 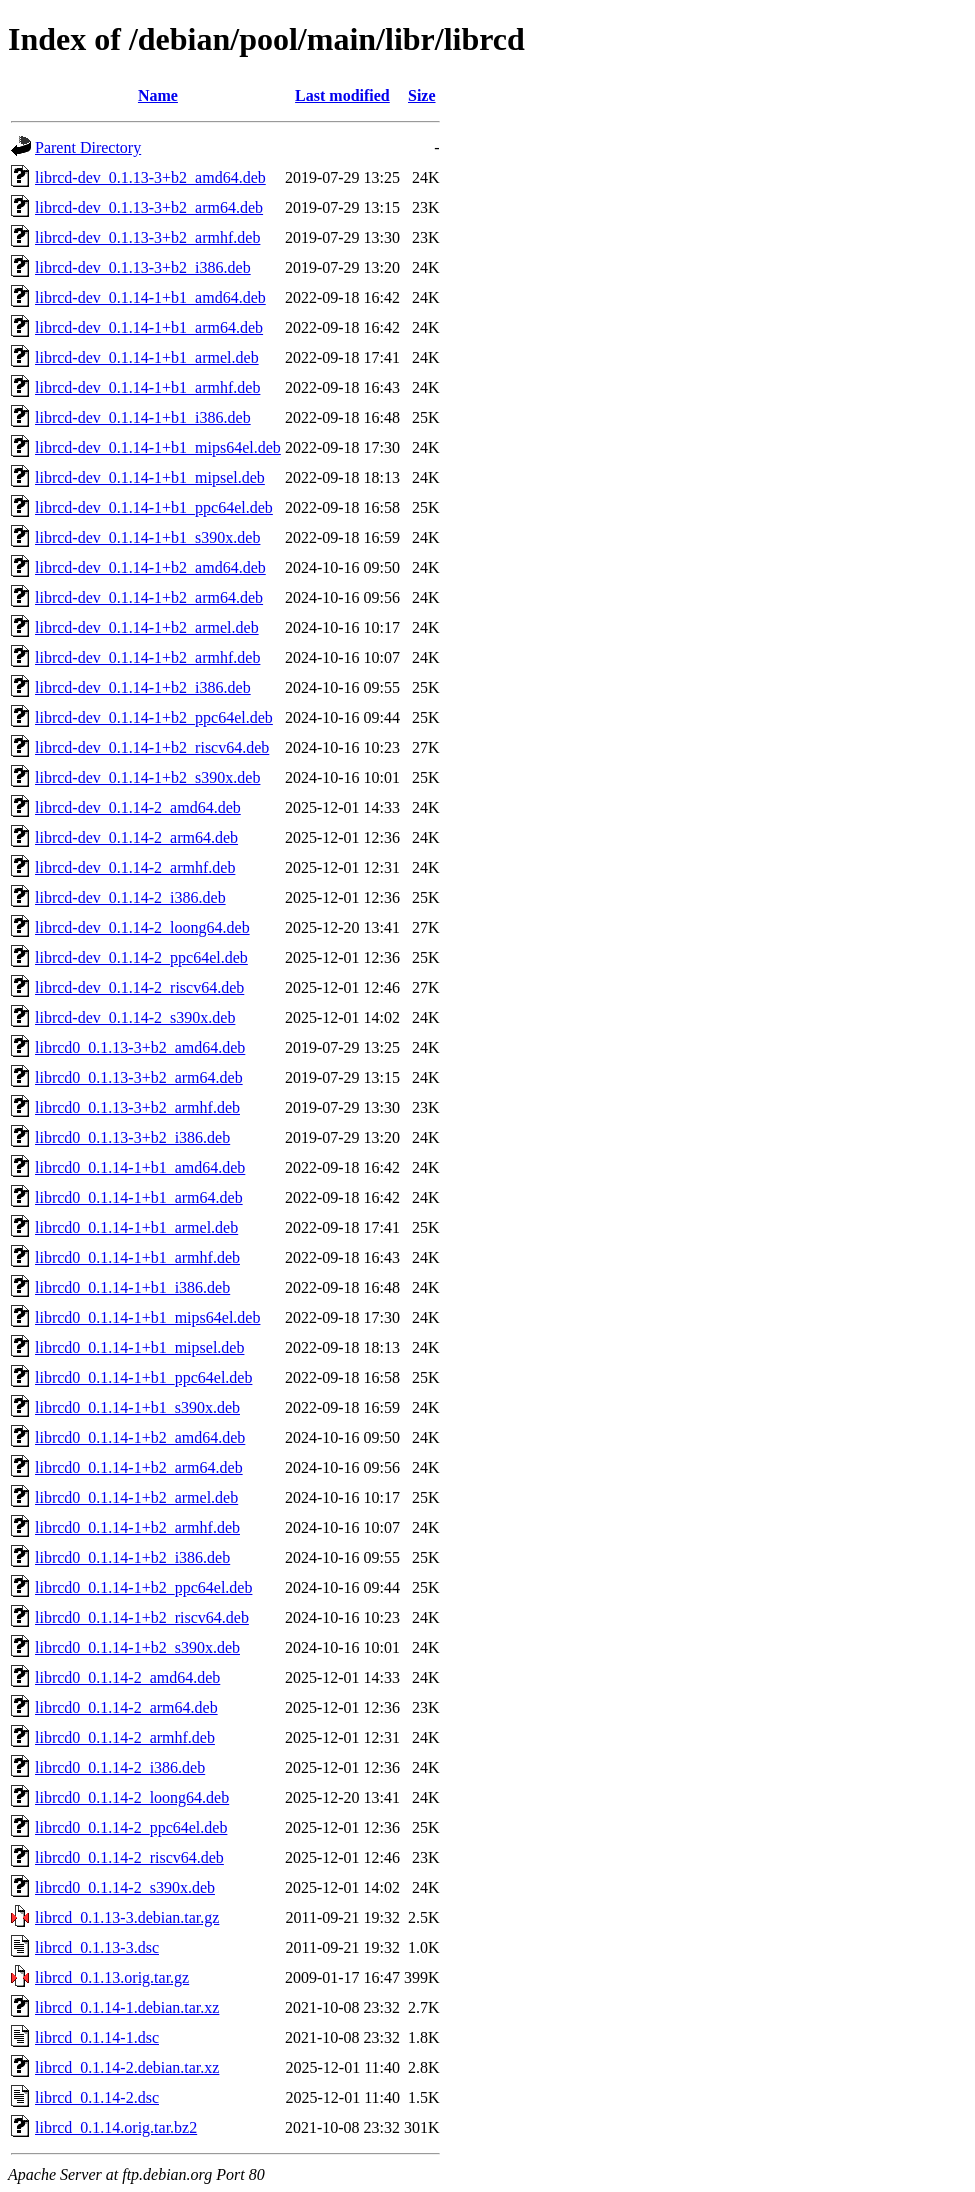 What do you see at coordinates (138, 807) in the screenshot?
I see `librcd-dev_0.1.14-2_amd64.deb` at bounding box center [138, 807].